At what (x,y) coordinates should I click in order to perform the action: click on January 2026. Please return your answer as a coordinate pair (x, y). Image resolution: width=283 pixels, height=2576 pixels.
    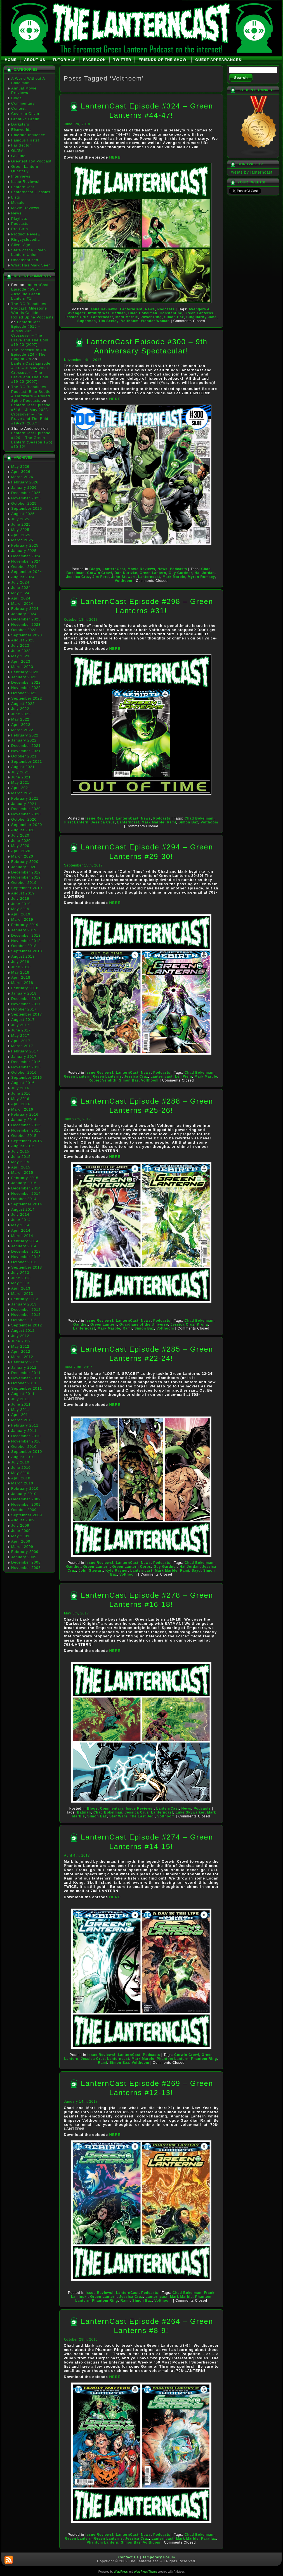
    Looking at the image, I should click on (24, 487).